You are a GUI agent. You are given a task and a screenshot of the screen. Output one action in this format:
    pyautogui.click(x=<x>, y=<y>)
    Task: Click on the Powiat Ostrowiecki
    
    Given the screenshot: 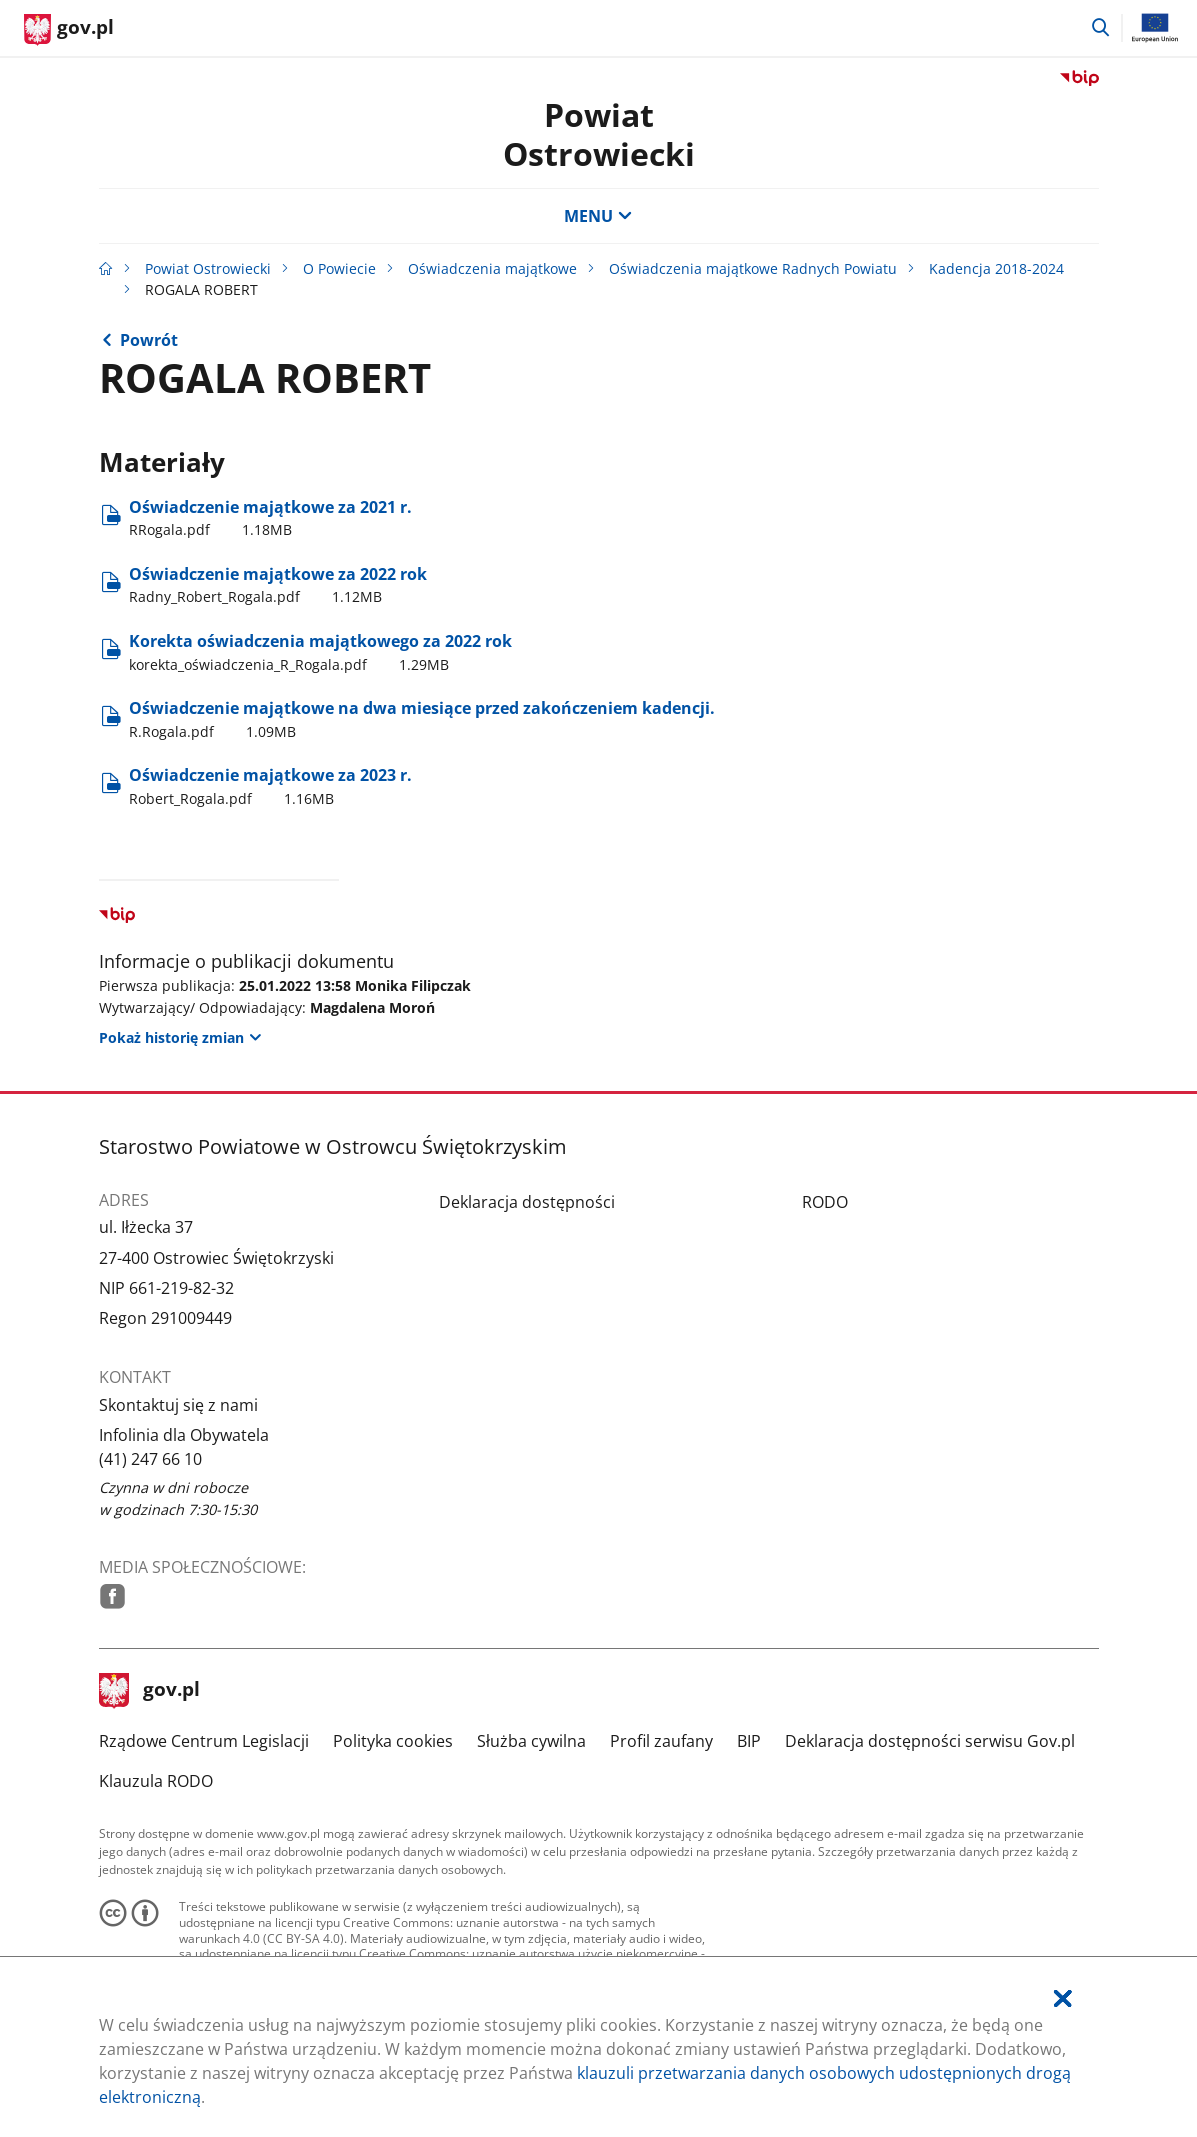 What is the action you would take?
    pyautogui.click(x=599, y=133)
    